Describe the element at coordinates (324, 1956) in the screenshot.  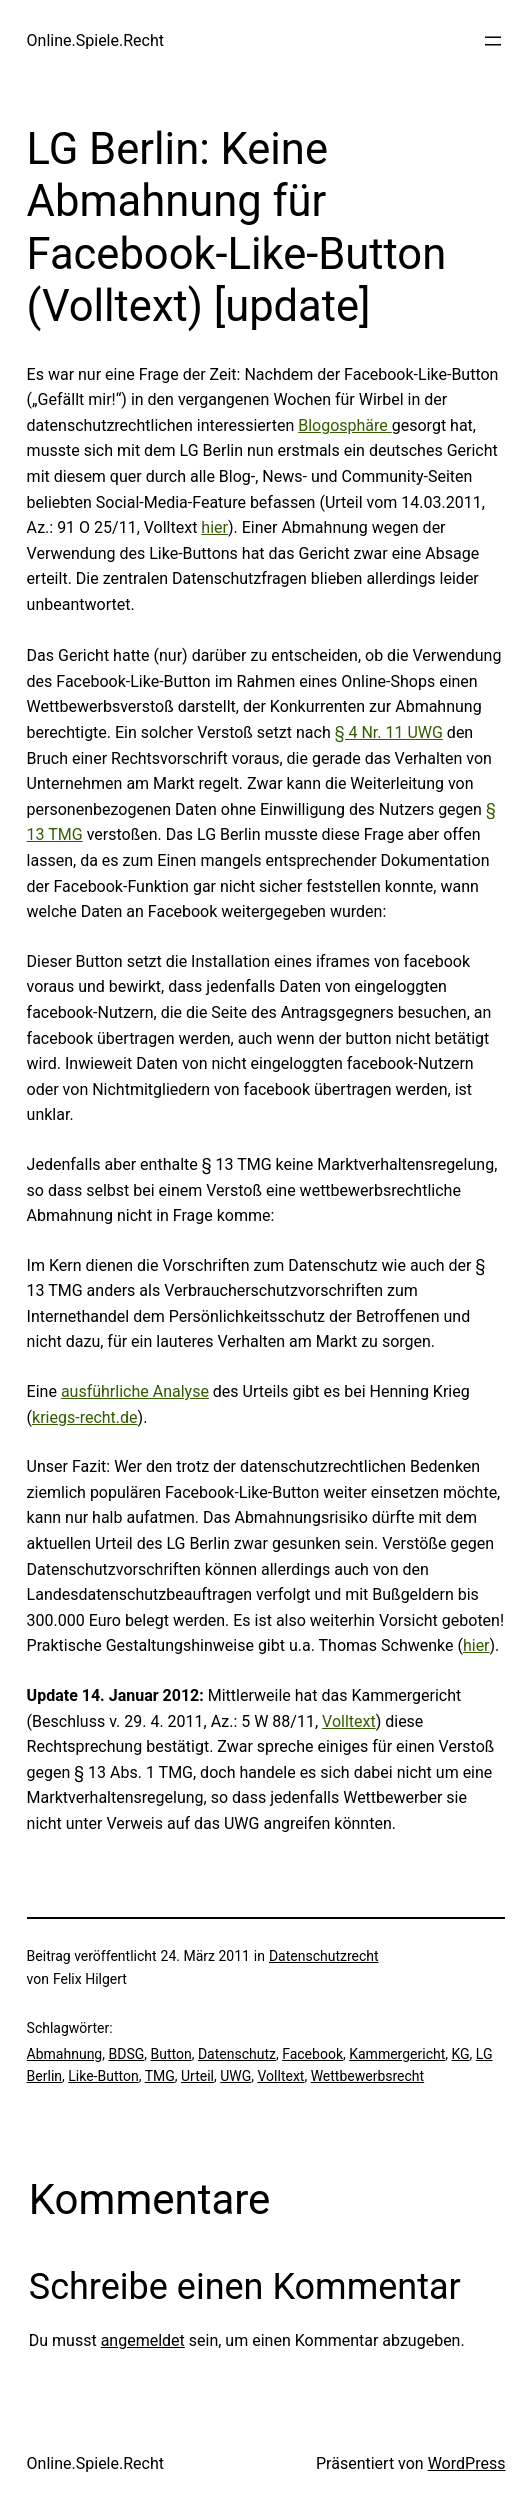
I see `Datenschutzrecht` at that location.